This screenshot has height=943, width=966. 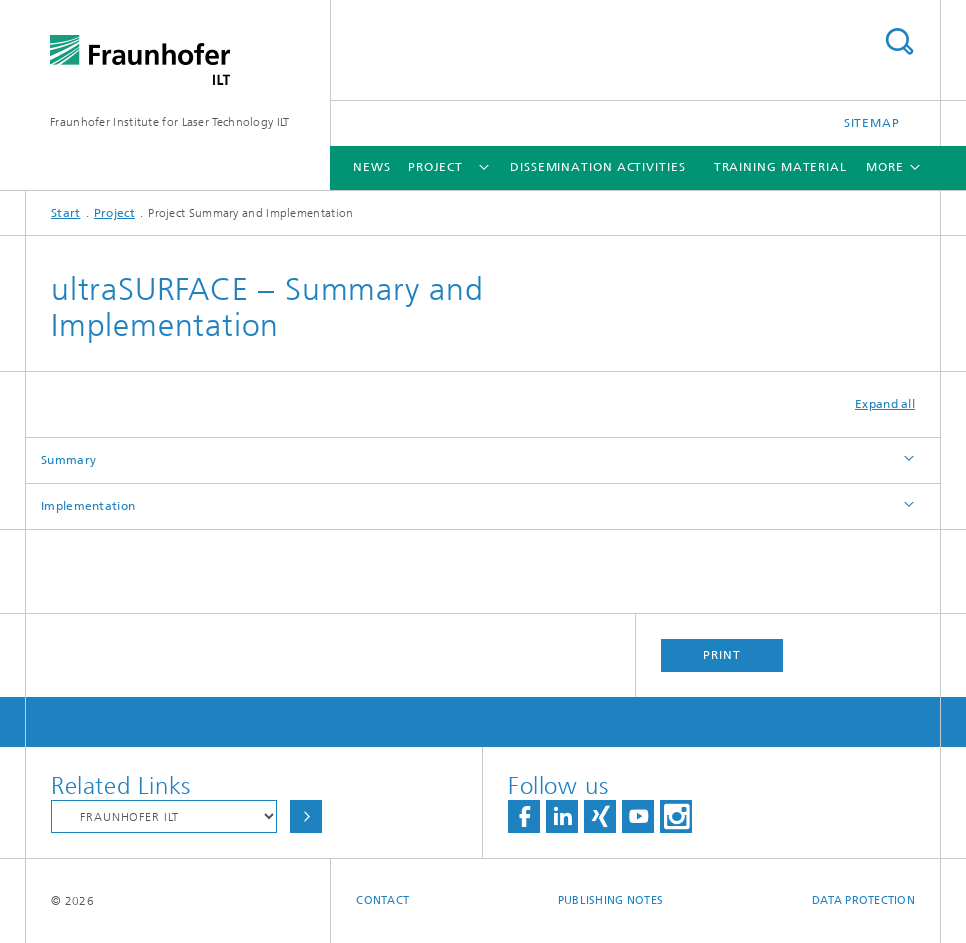 What do you see at coordinates (899, 41) in the screenshot?
I see `Search` at bounding box center [899, 41].